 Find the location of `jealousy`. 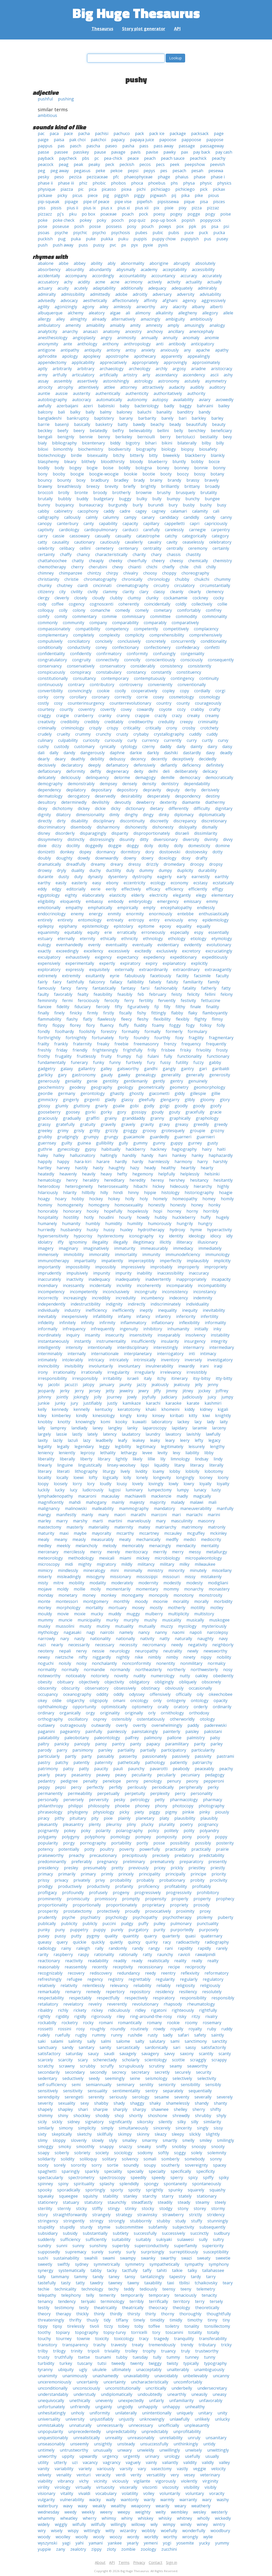

jealousy is located at coordinates (182, 1384).